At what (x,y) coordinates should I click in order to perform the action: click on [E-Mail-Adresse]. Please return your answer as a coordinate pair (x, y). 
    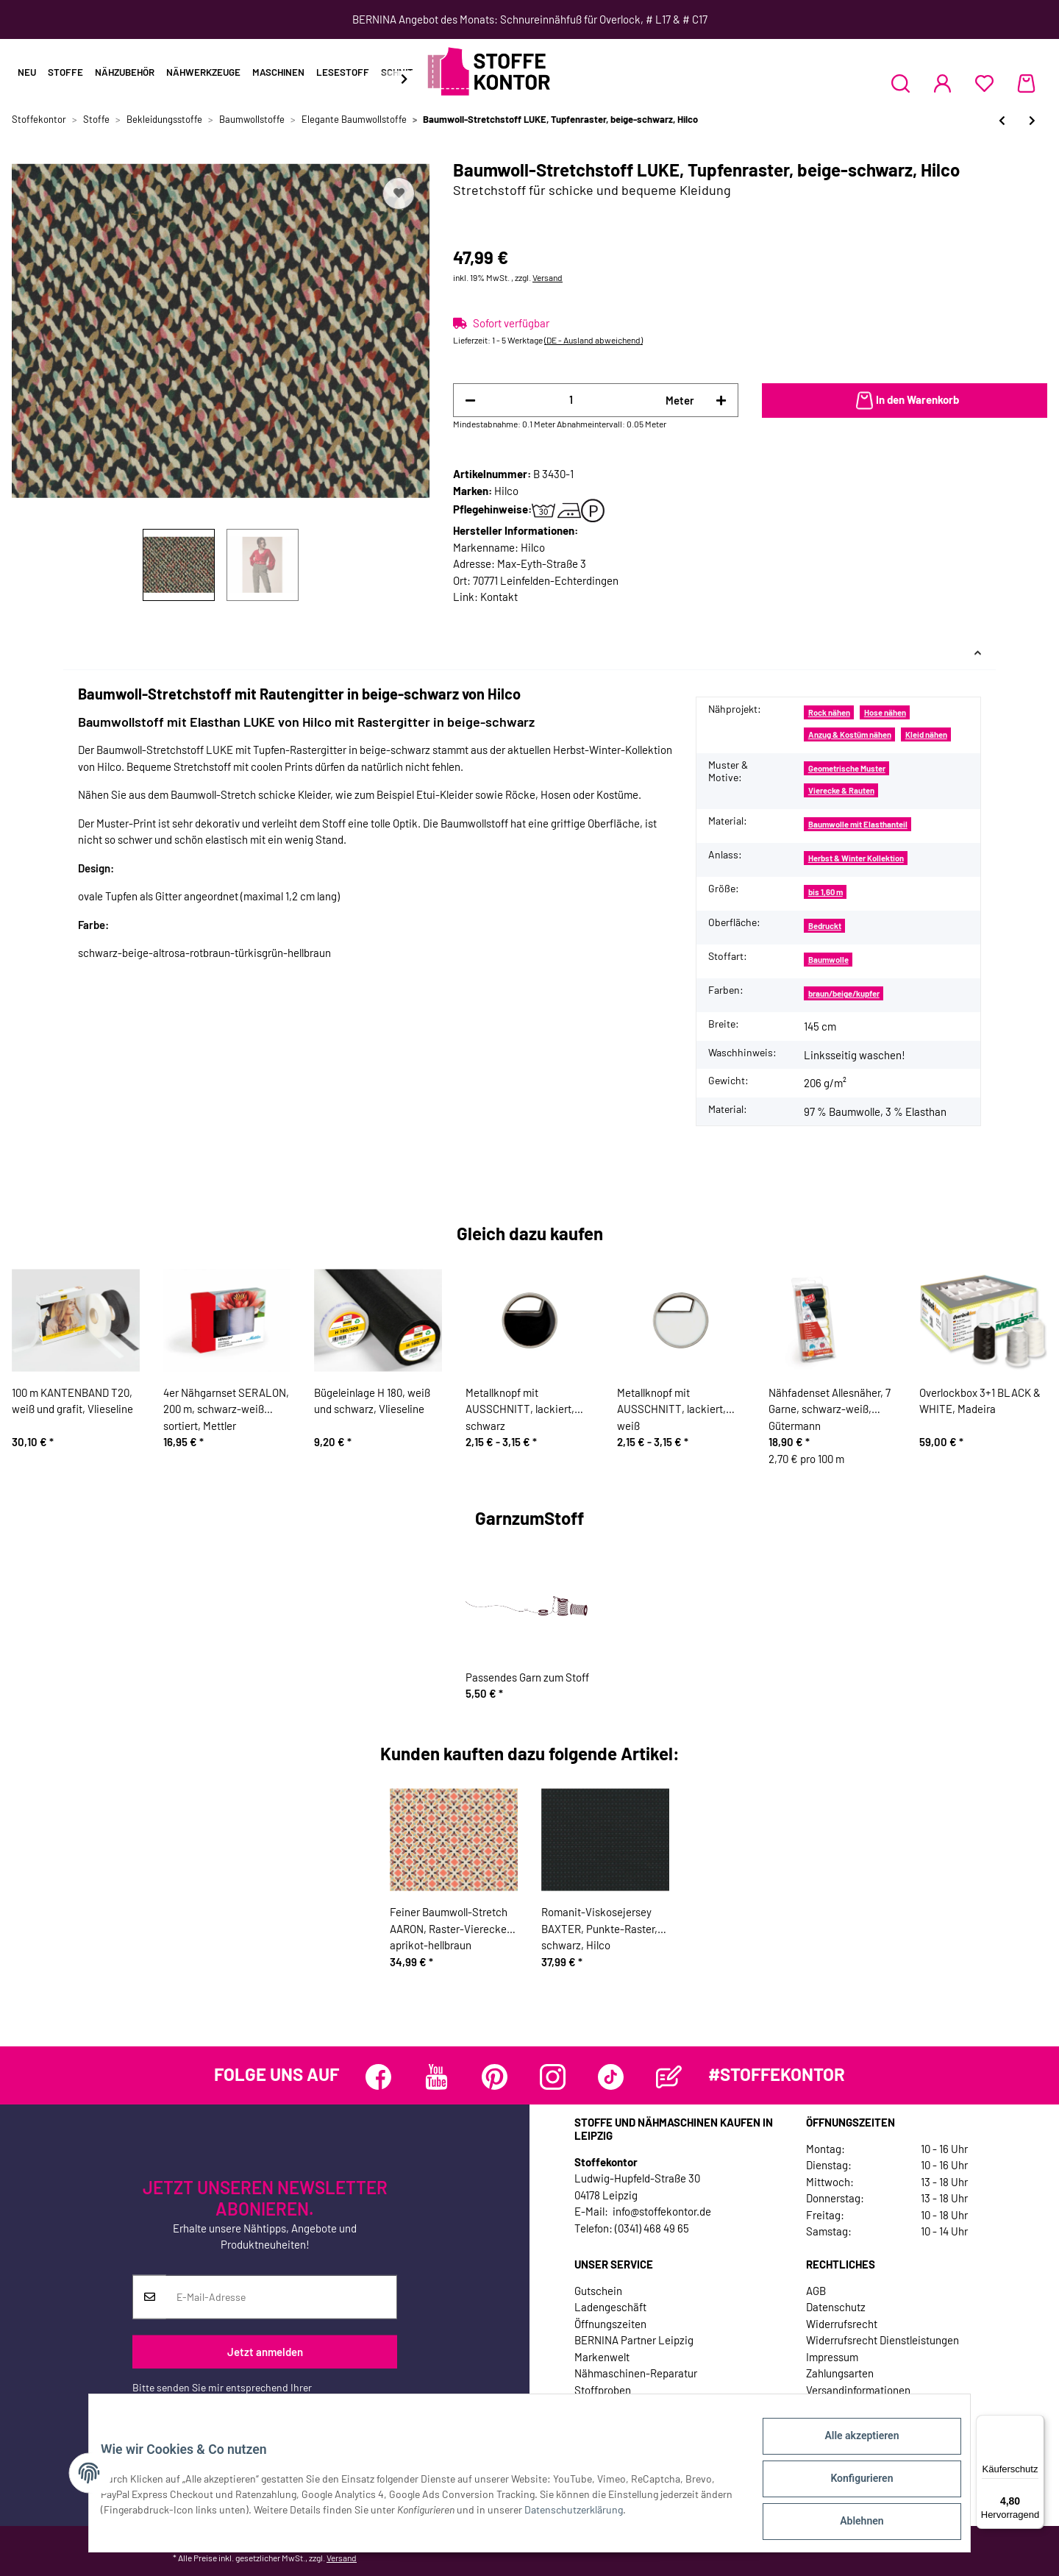
    Looking at the image, I should click on (281, 2297).